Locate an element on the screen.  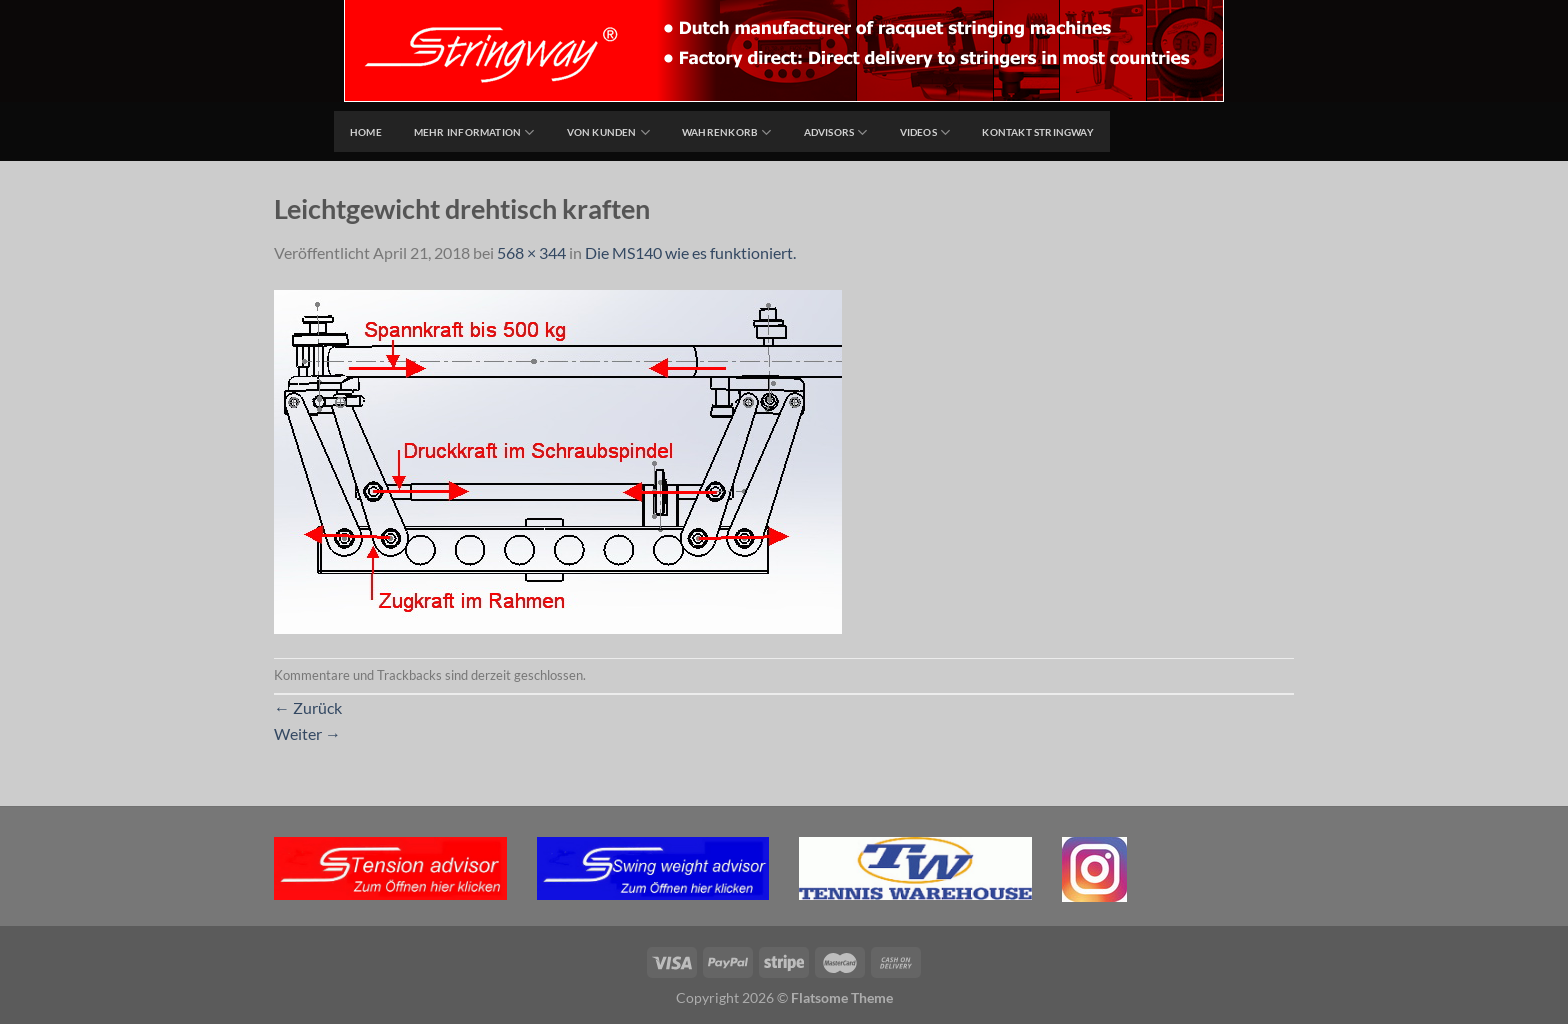
Die MS140 wie es funktioniert. is located at coordinates (690, 252).